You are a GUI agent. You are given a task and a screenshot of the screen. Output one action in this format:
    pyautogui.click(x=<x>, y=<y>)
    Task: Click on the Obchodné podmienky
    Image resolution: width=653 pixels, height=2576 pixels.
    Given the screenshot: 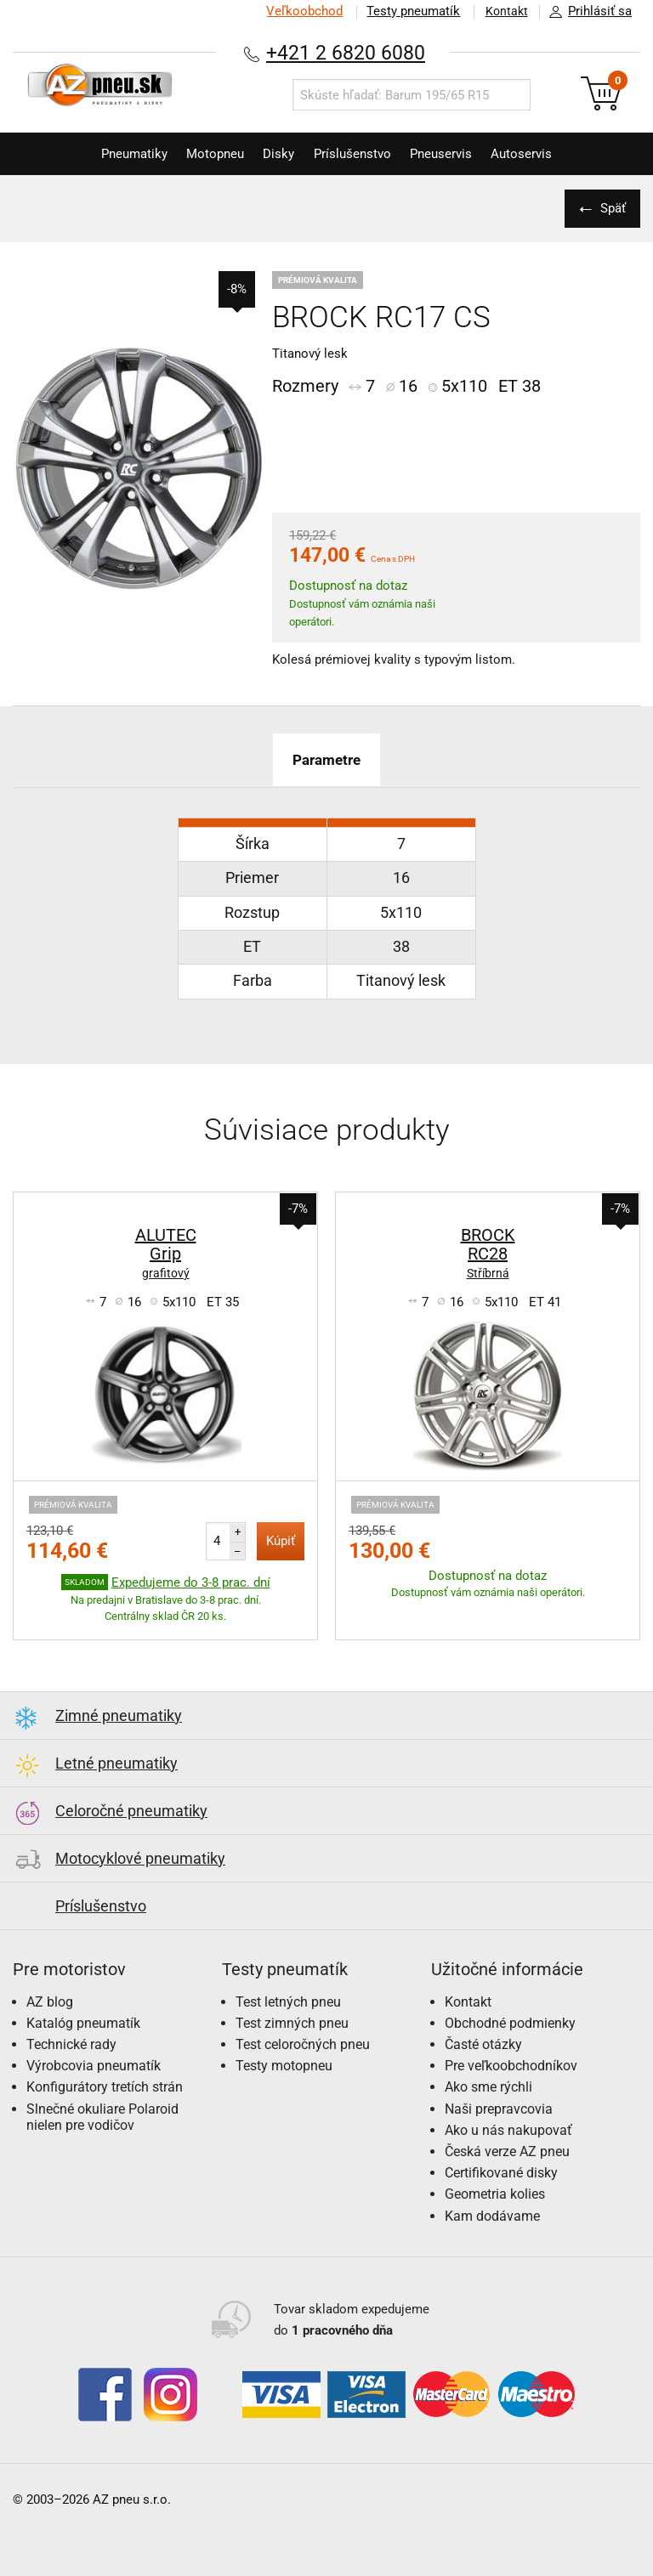 What is the action you would take?
    pyautogui.click(x=510, y=2023)
    